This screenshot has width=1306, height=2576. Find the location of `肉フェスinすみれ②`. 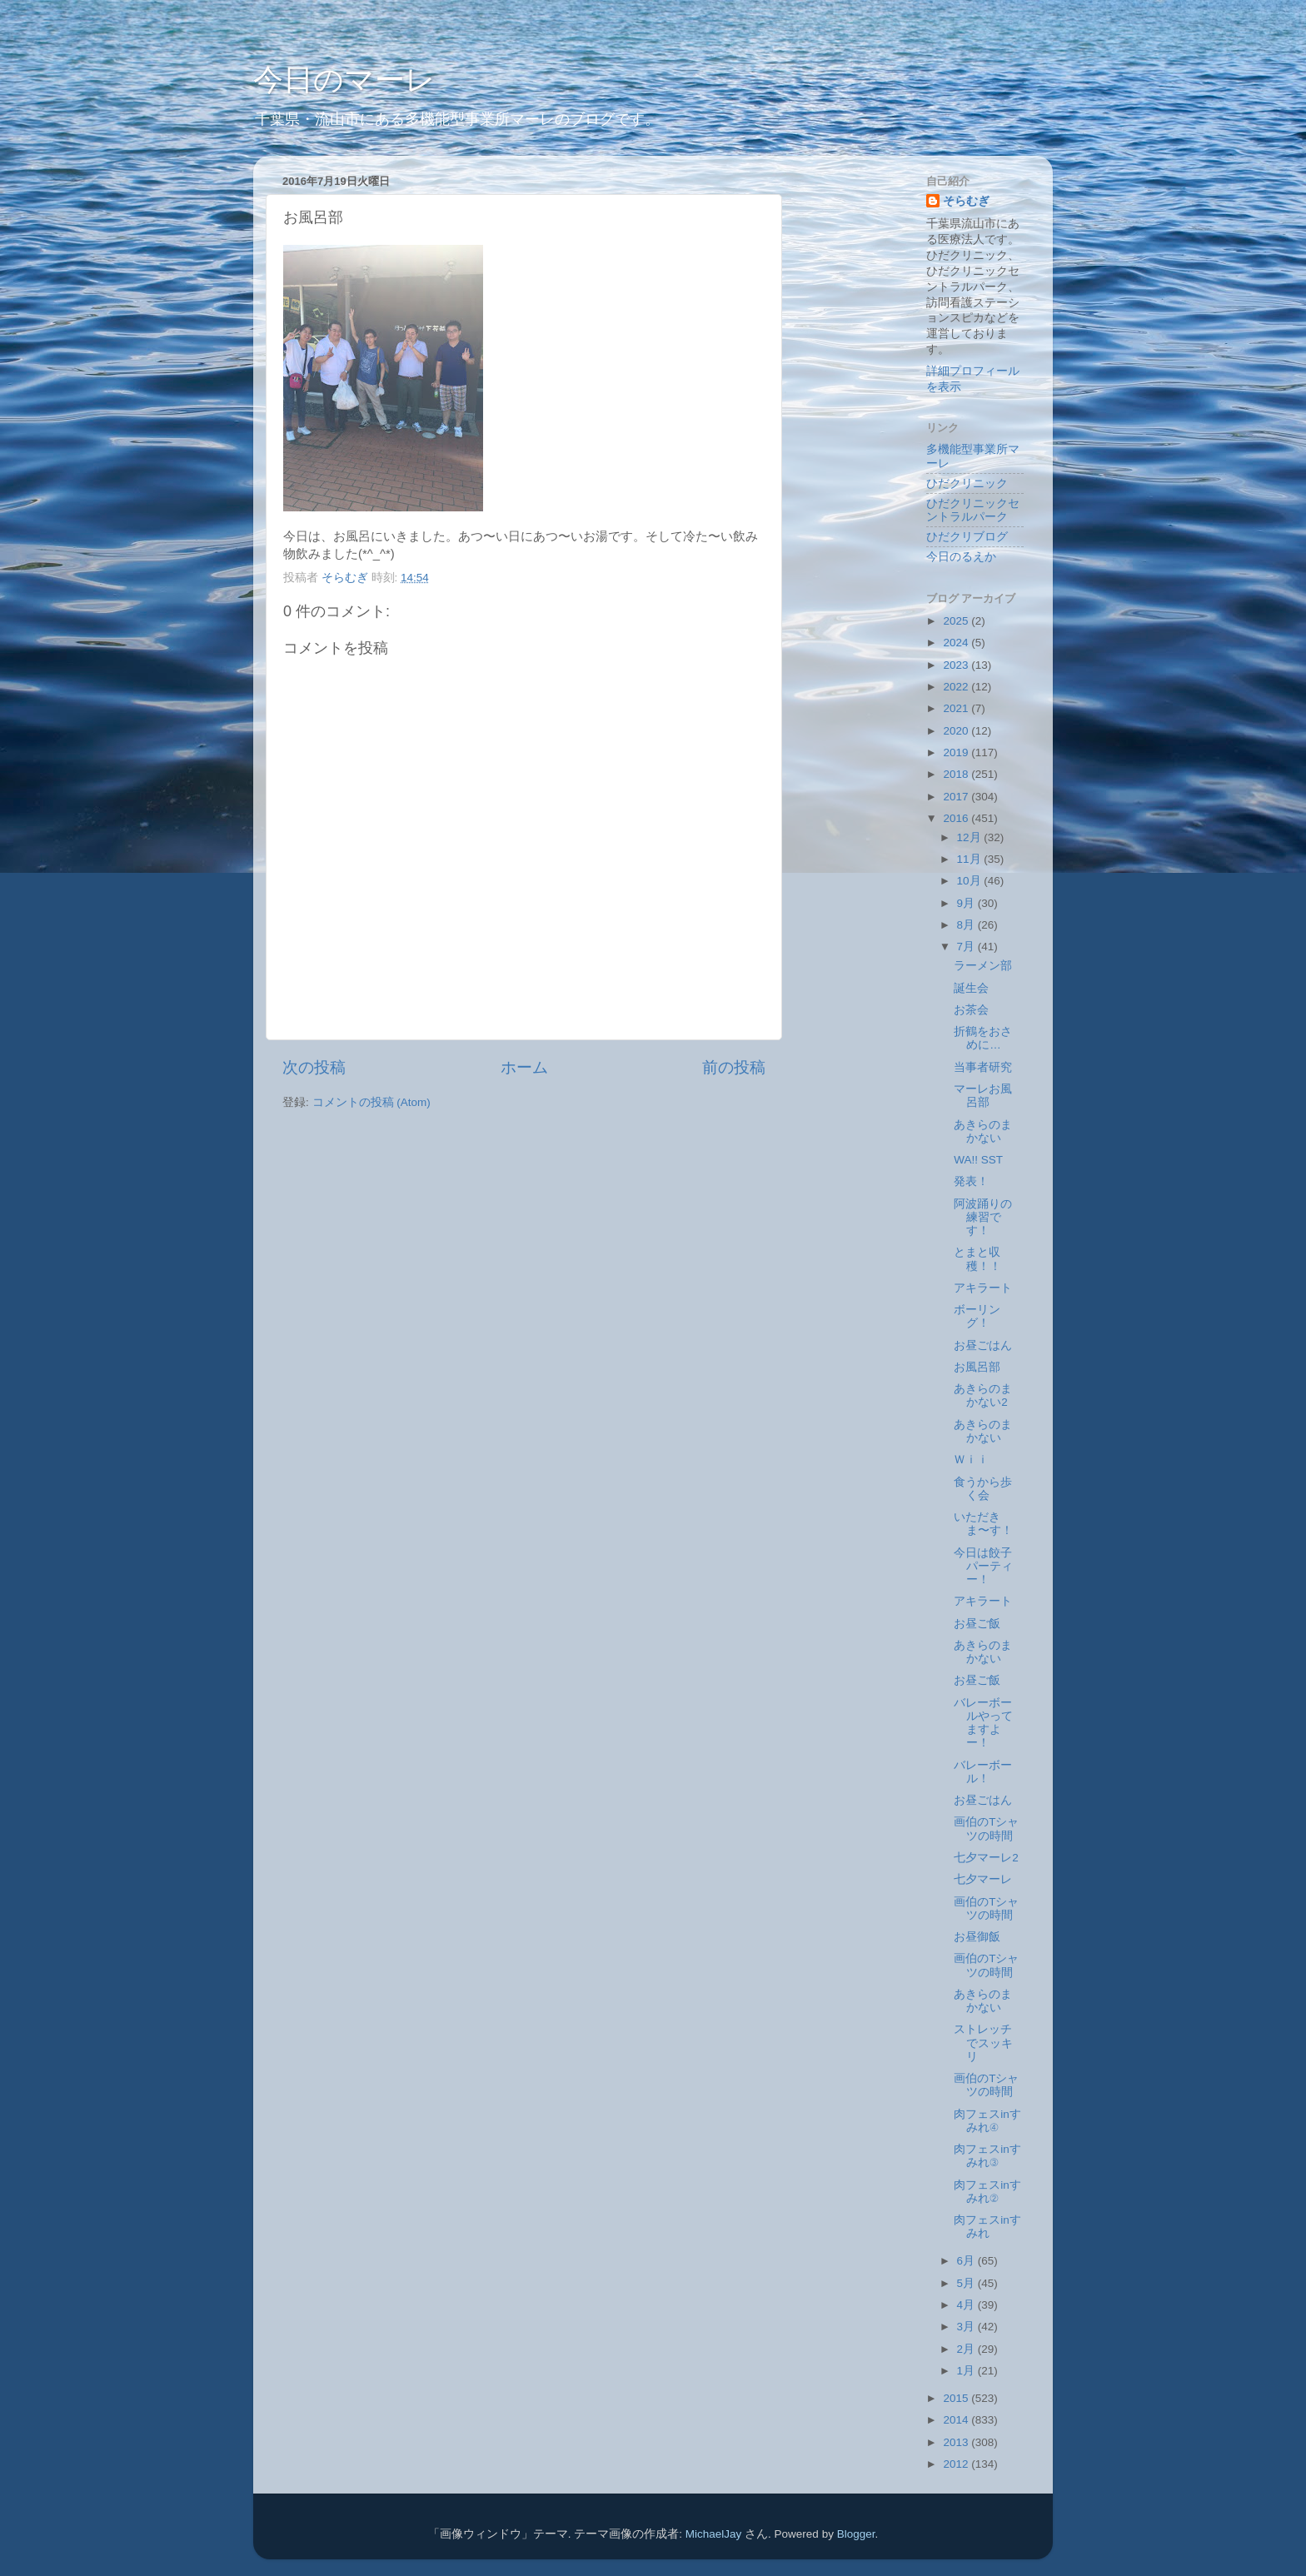

肉フェスinすみれ② is located at coordinates (987, 2192).